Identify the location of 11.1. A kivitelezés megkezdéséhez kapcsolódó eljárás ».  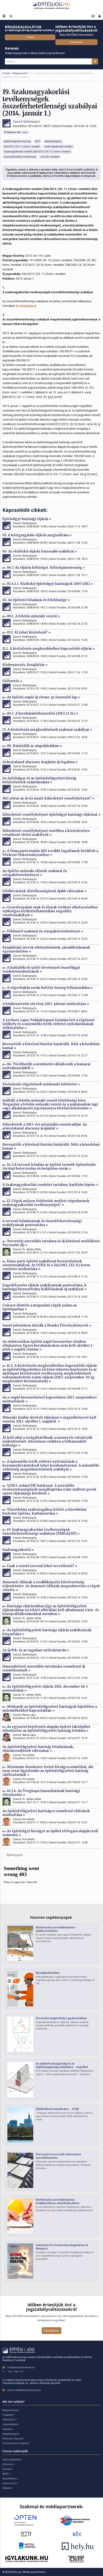
(48, 649).